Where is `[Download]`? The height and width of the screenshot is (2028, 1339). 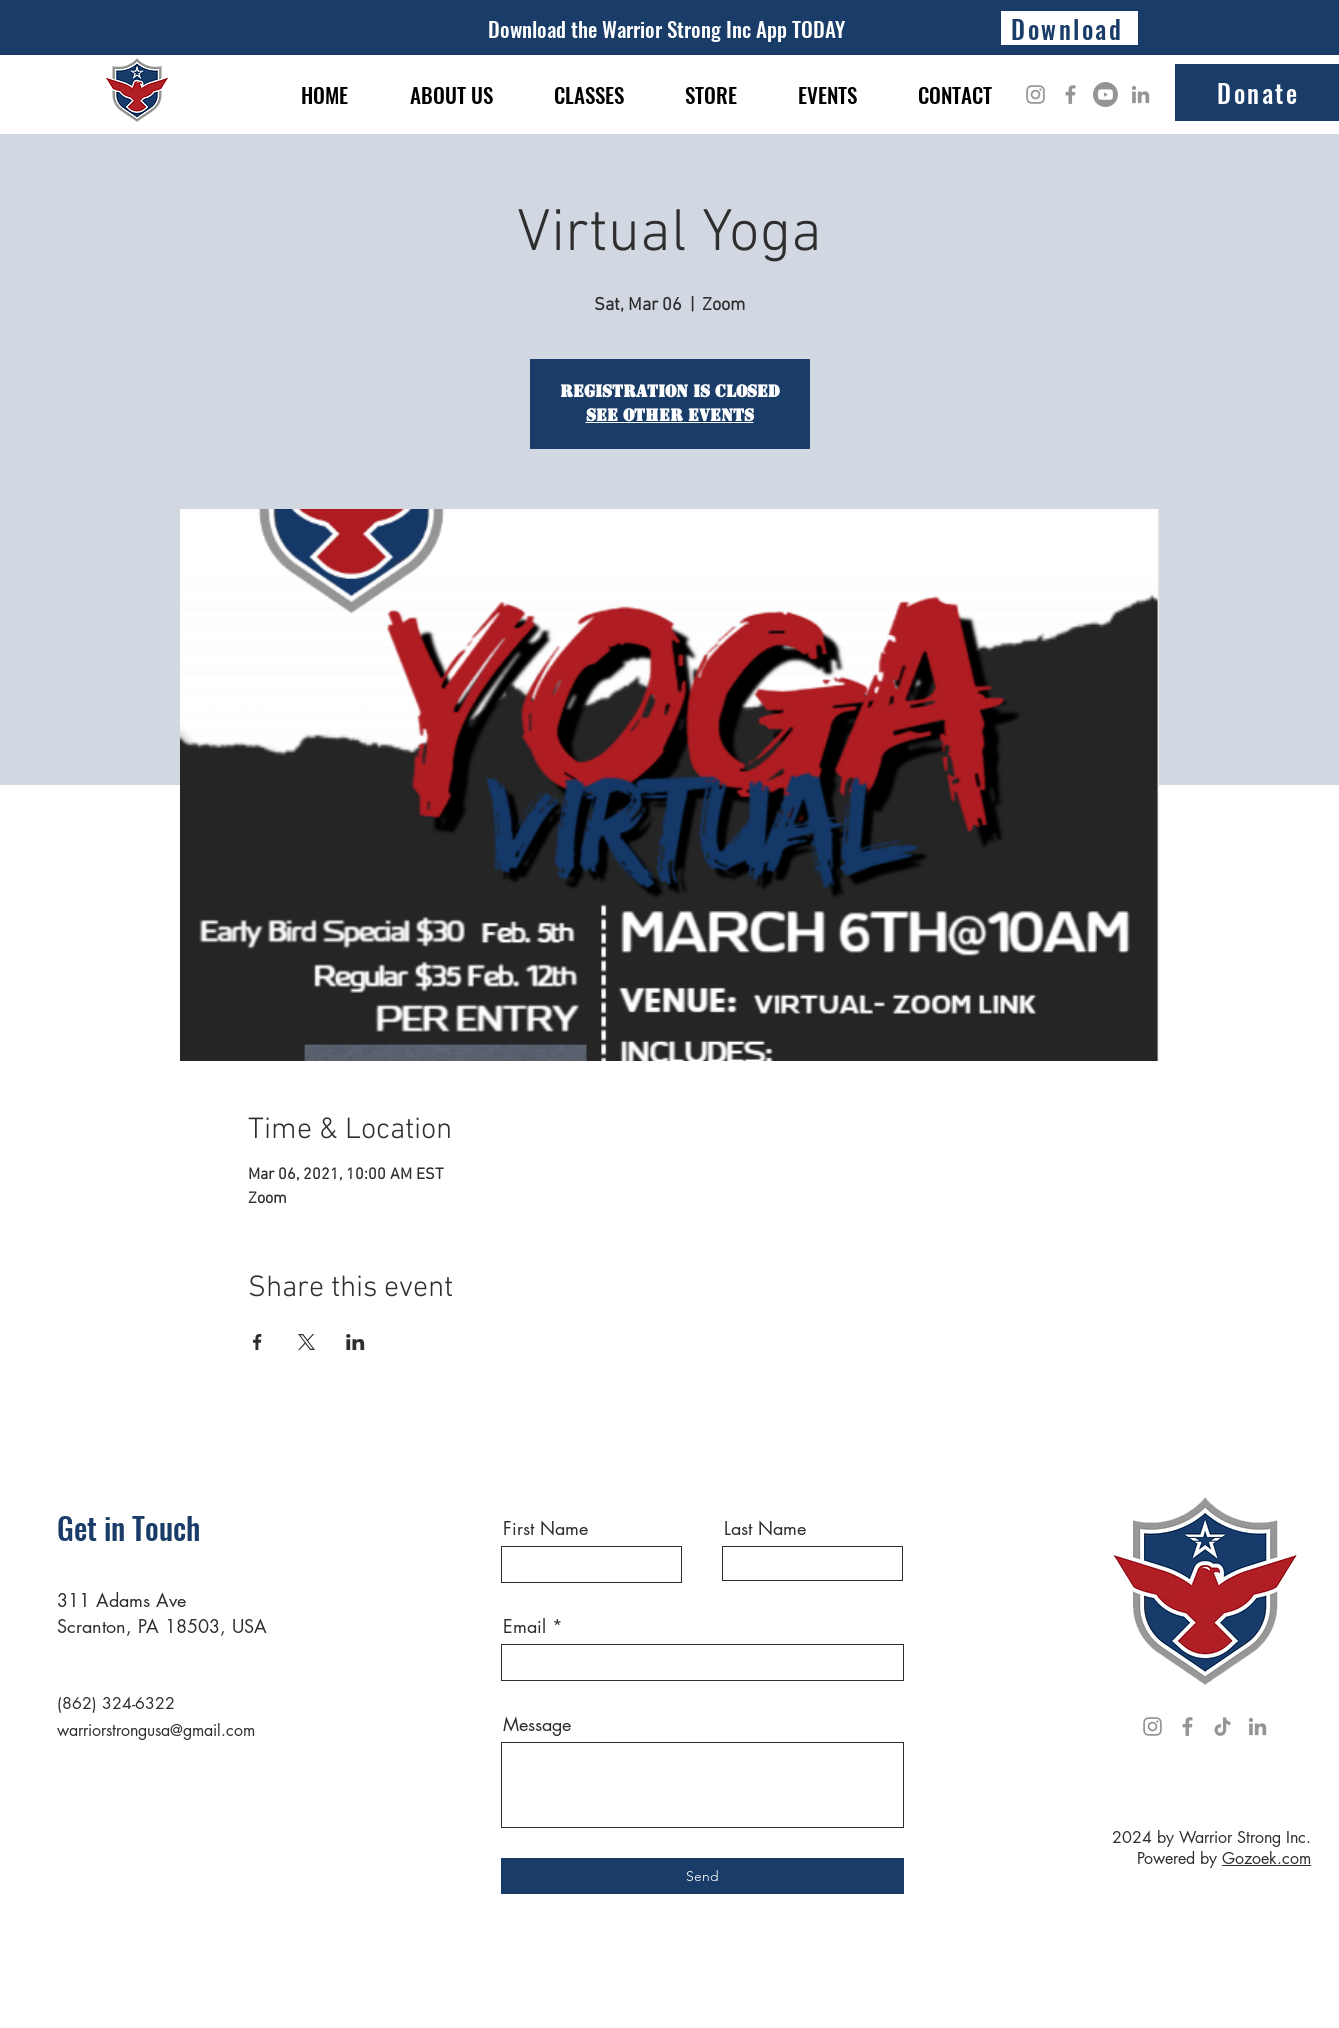
[Download] is located at coordinates (1069, 28).